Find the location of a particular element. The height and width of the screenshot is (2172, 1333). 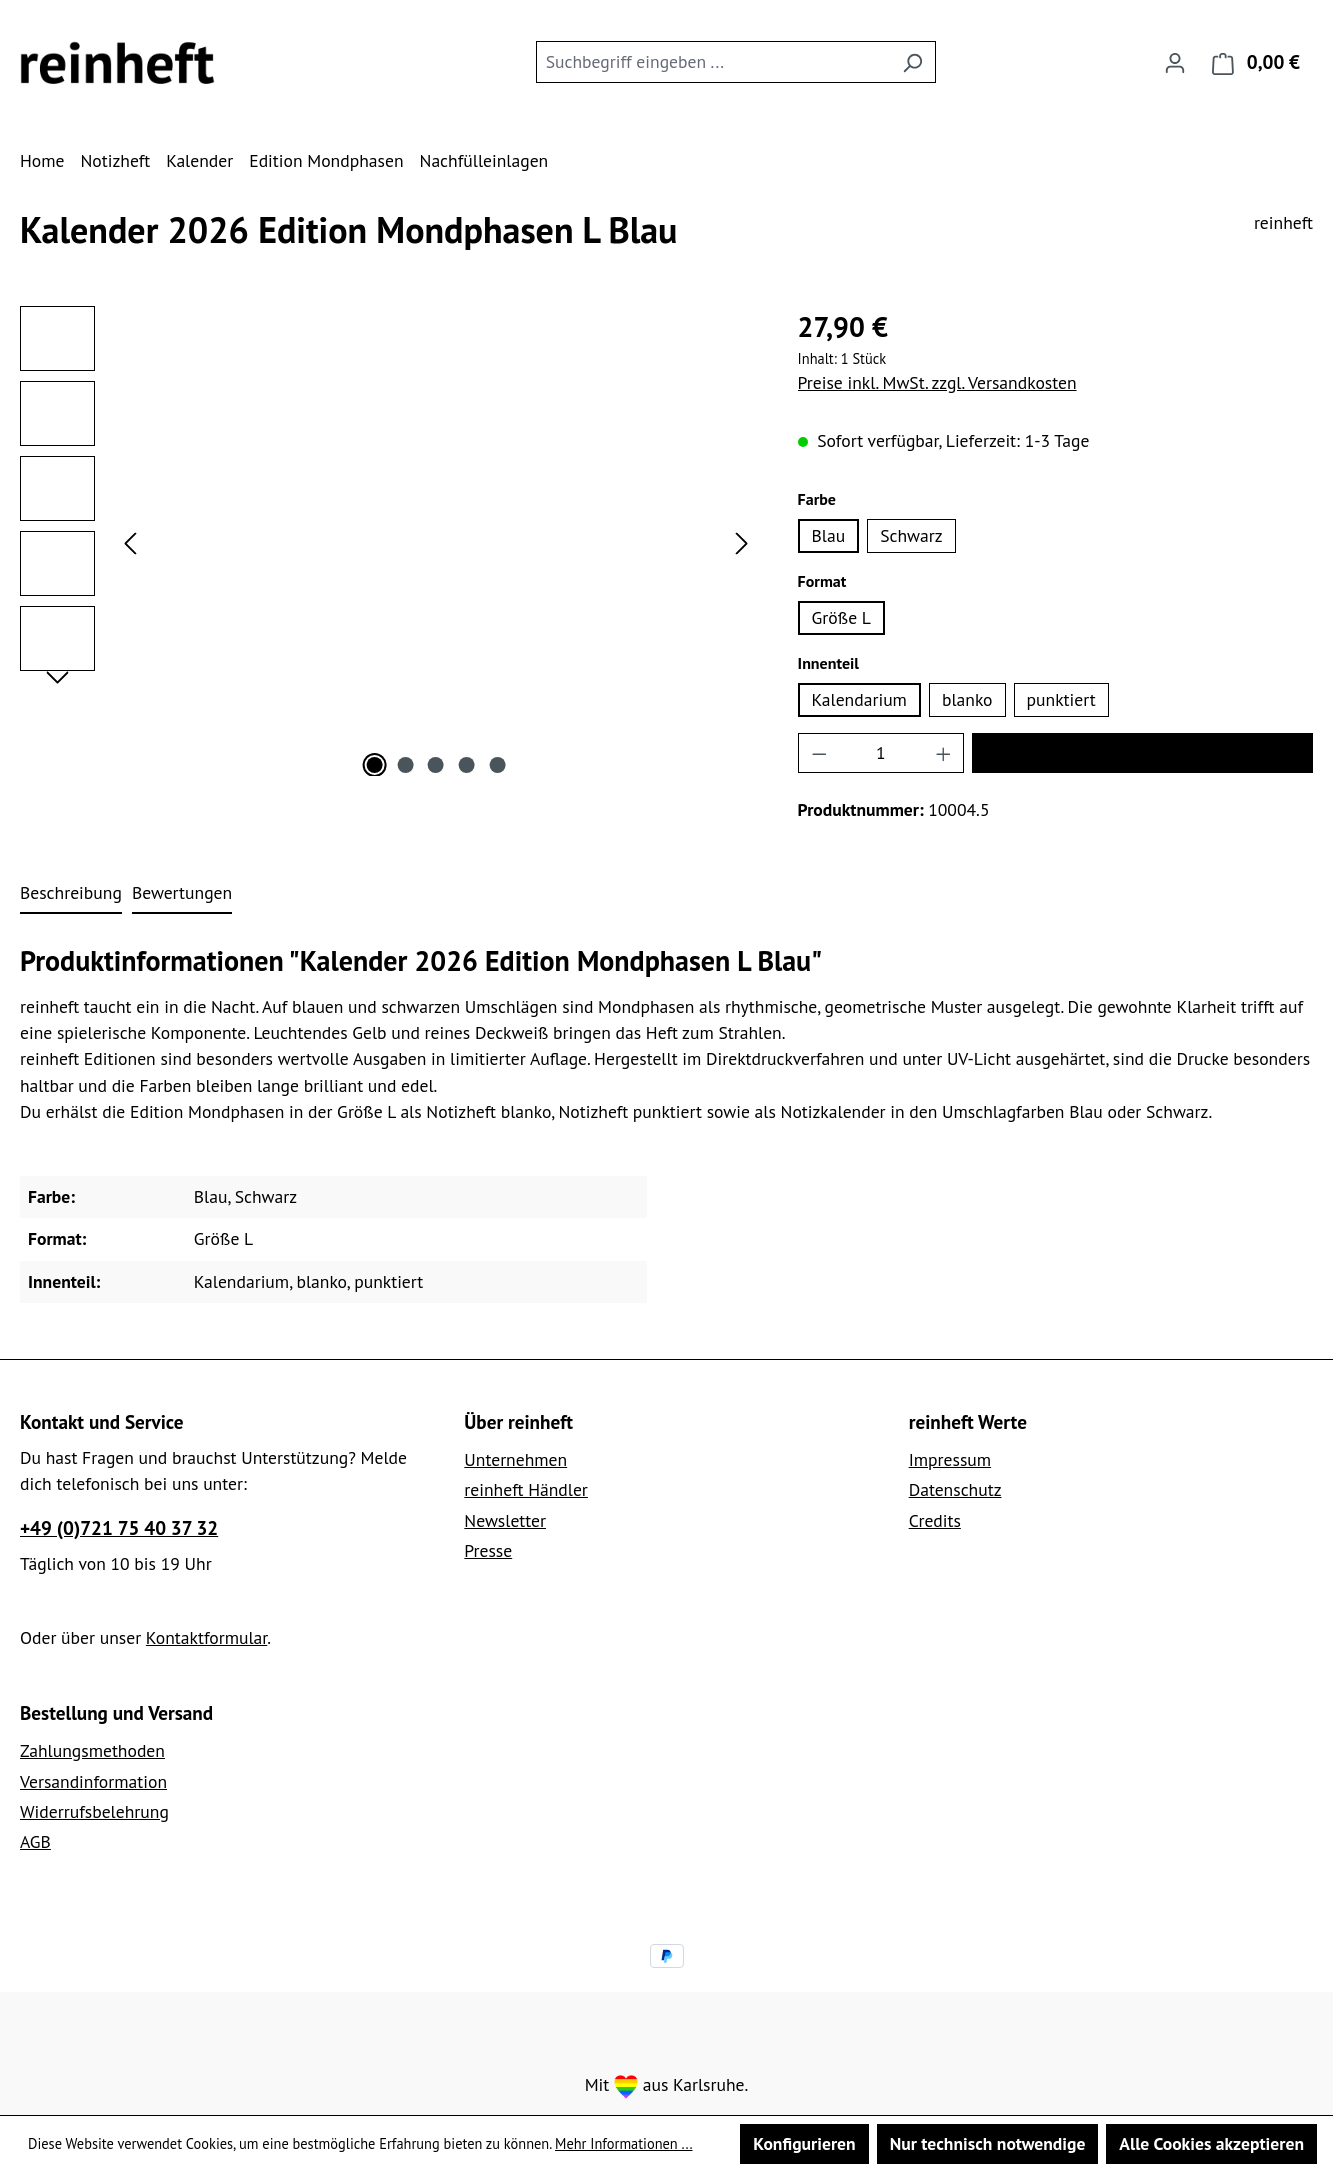

In den Warenkorb is located at coordinates (1142, 753).